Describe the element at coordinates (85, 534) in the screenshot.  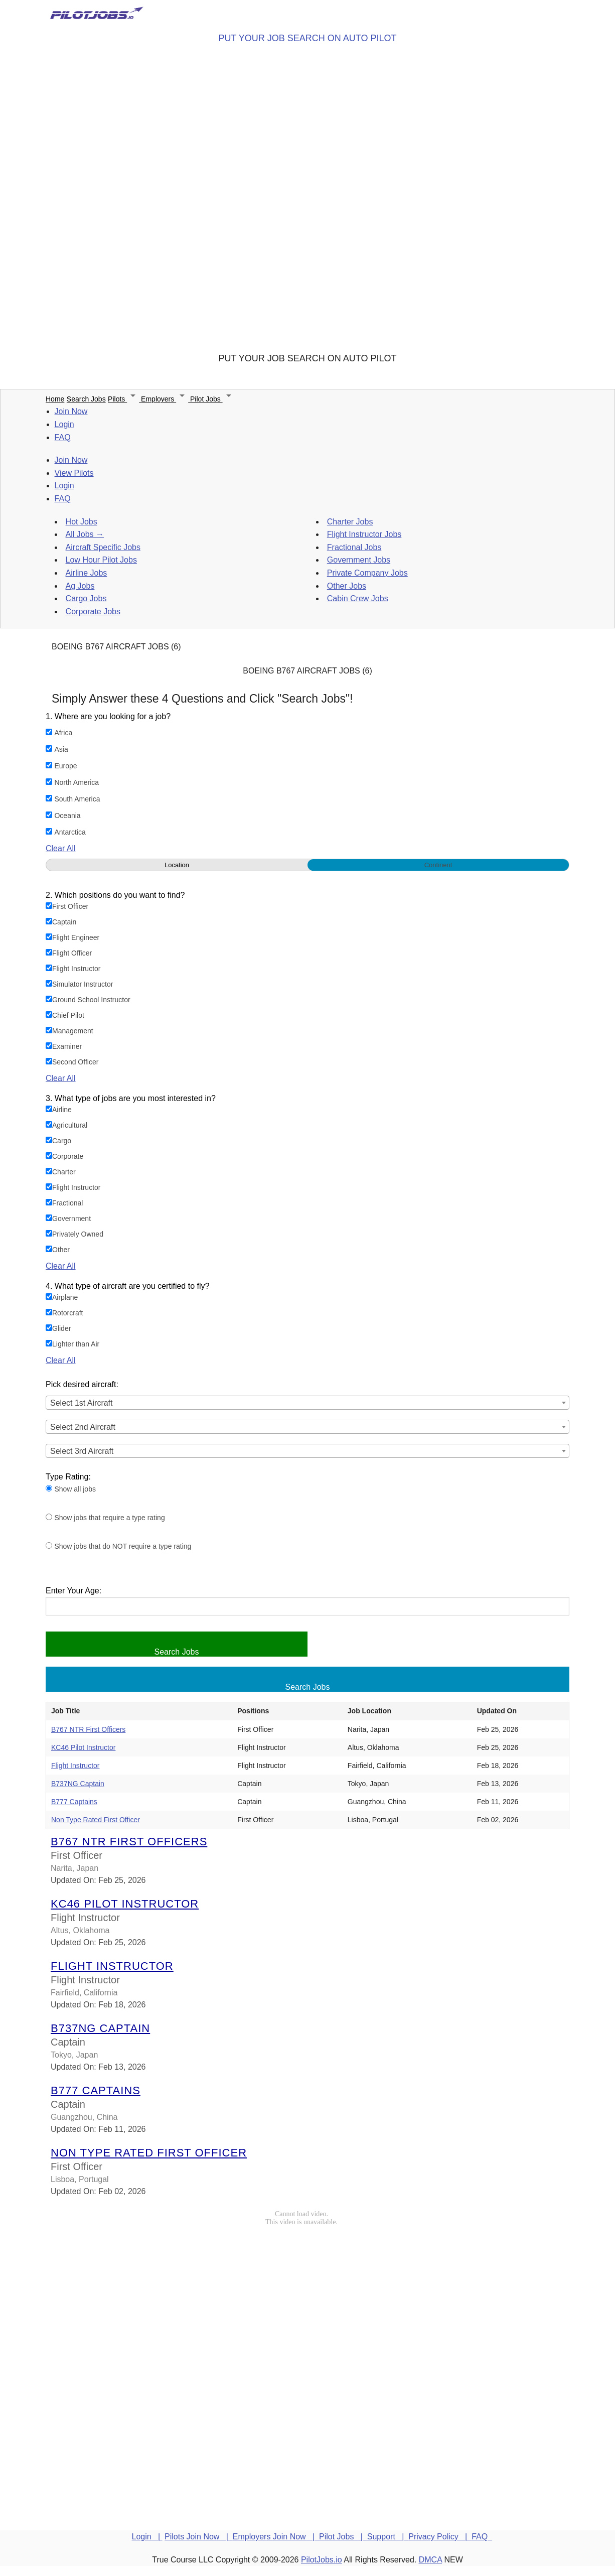
I see `All Jobs →` at that location.